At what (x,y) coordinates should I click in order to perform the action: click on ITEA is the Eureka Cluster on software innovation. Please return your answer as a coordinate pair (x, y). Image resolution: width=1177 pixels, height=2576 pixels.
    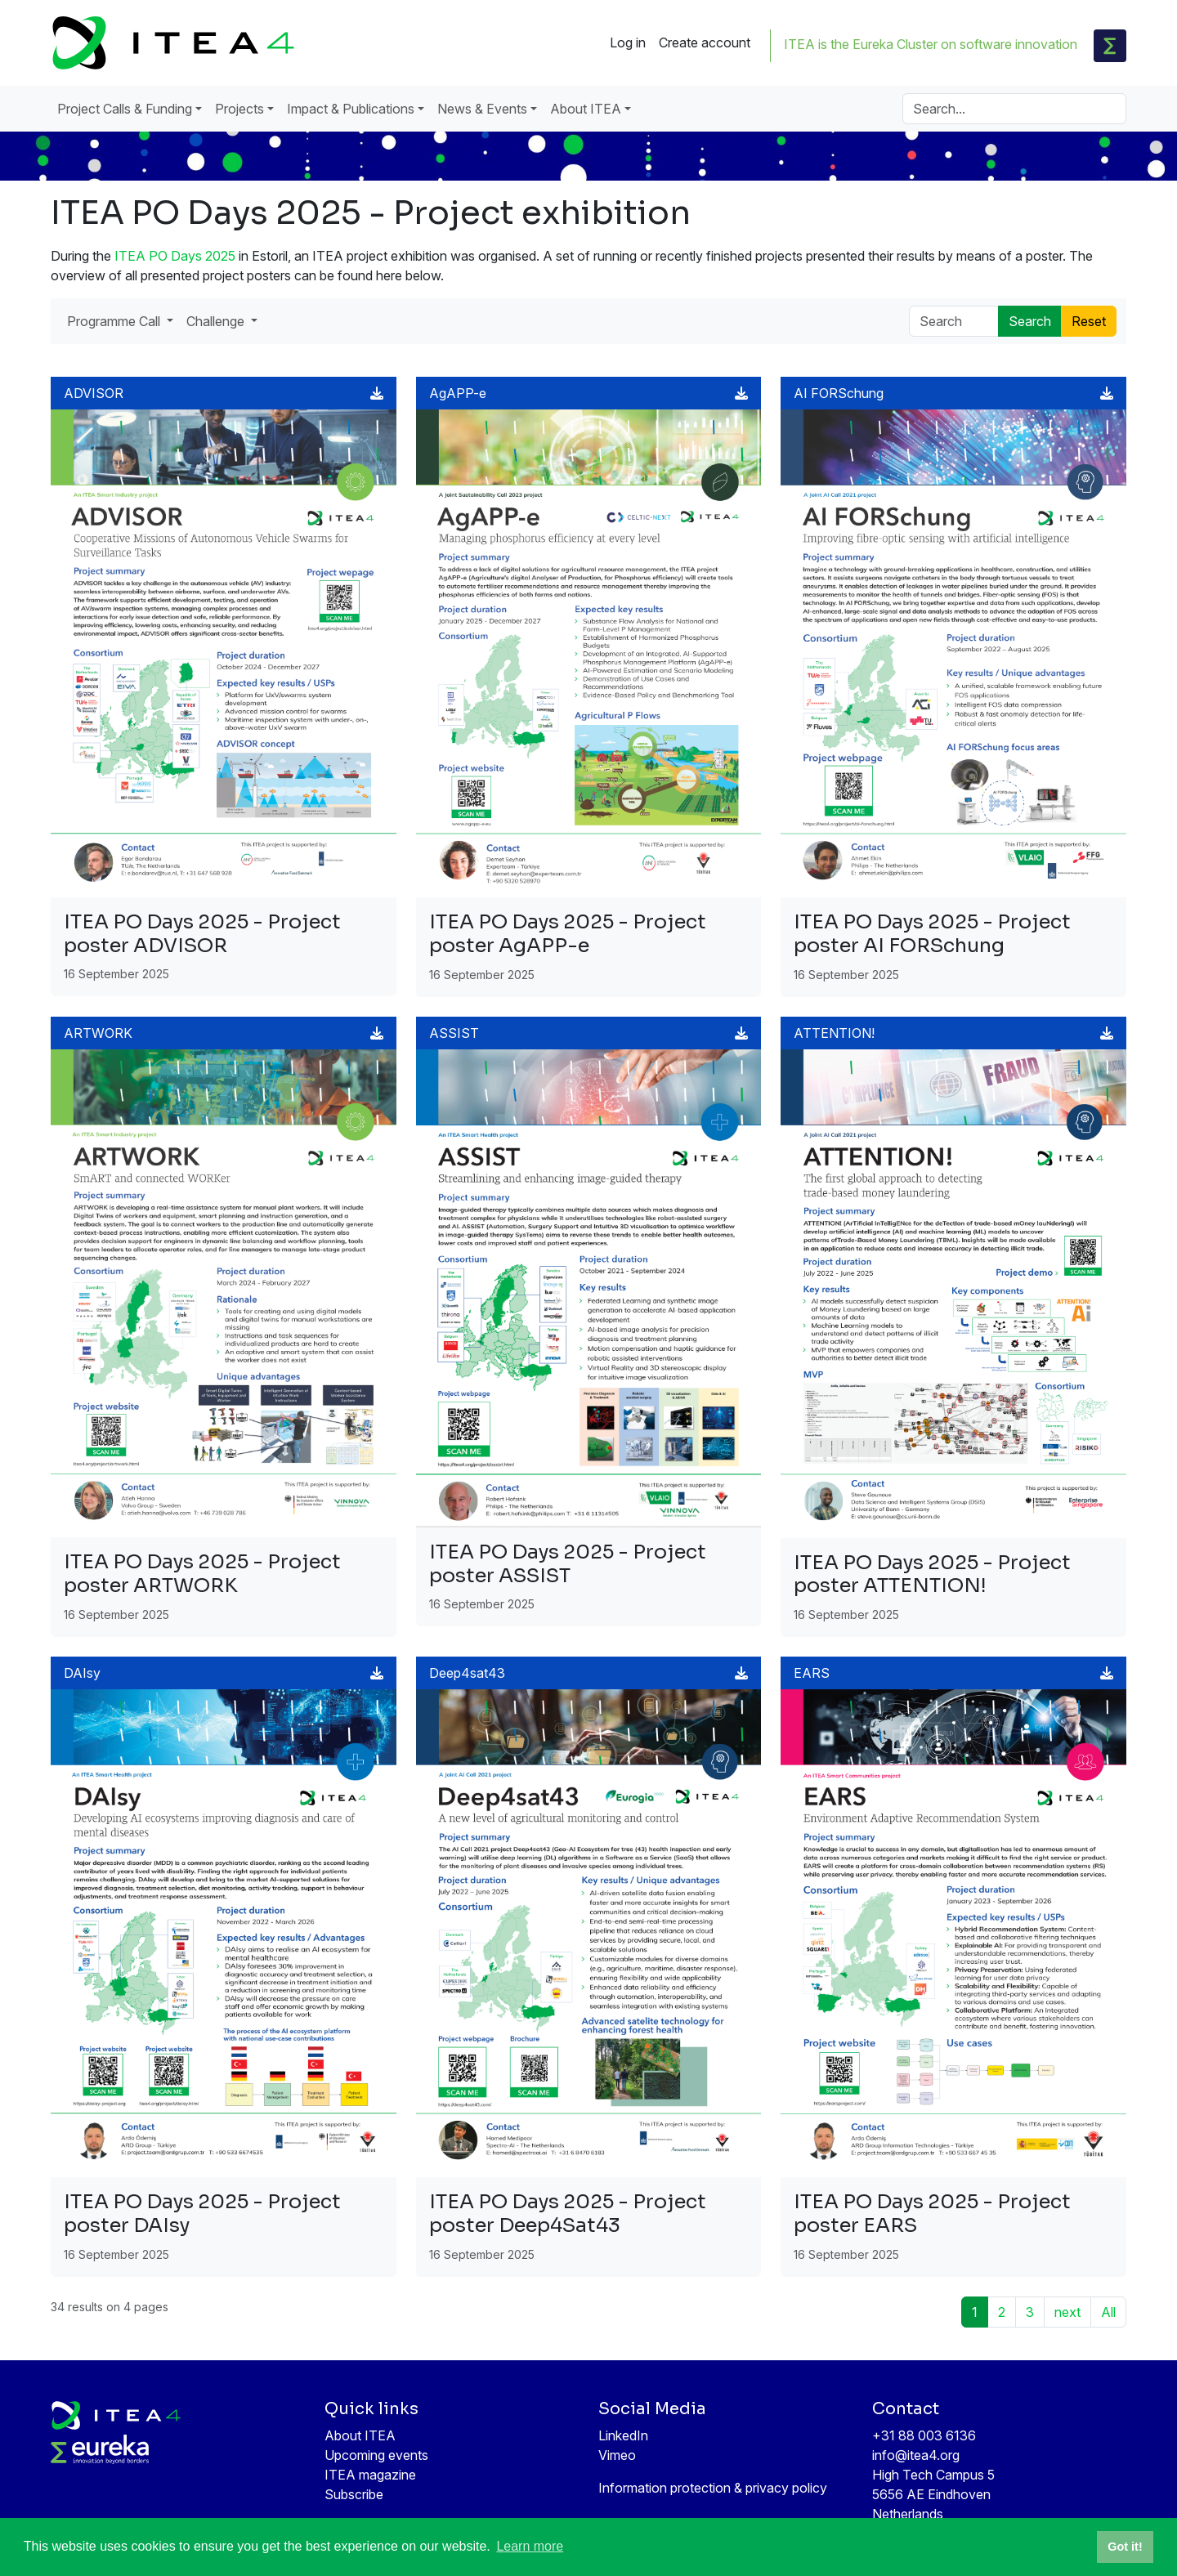
    Looking at the image, I should click on (930, 44).